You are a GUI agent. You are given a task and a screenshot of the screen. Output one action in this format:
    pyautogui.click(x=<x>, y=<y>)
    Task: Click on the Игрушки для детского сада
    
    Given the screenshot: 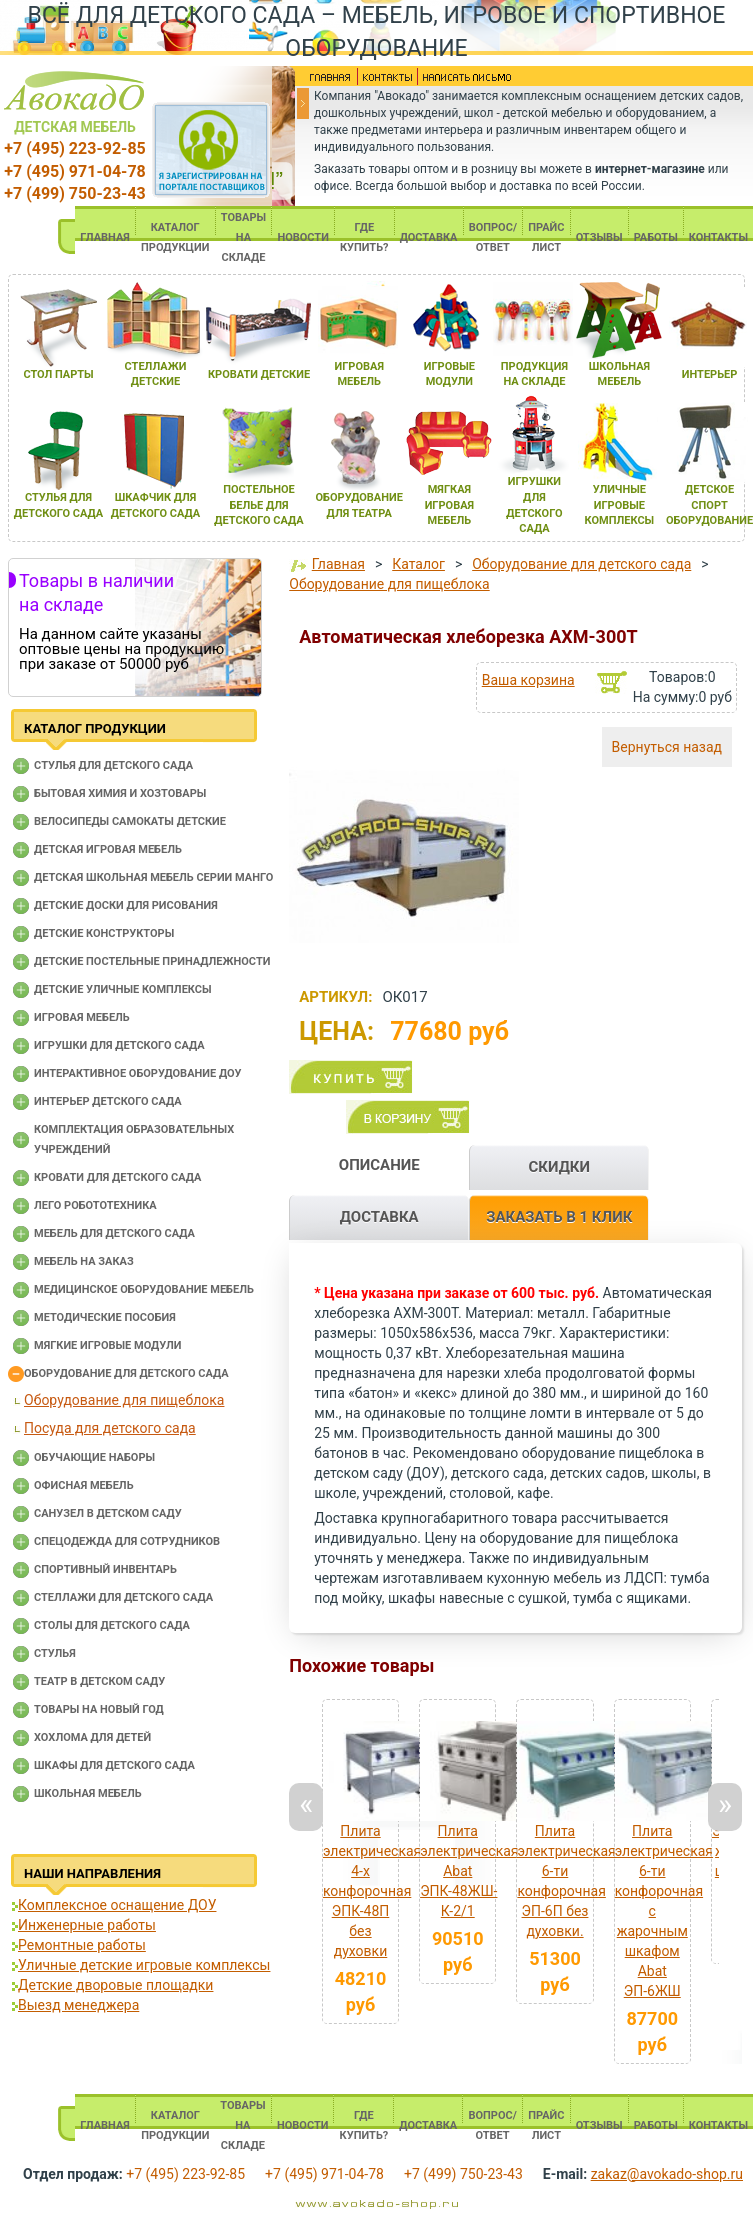 What is the action you would take?
    pyautogui.click(x=119, y=1045)
    